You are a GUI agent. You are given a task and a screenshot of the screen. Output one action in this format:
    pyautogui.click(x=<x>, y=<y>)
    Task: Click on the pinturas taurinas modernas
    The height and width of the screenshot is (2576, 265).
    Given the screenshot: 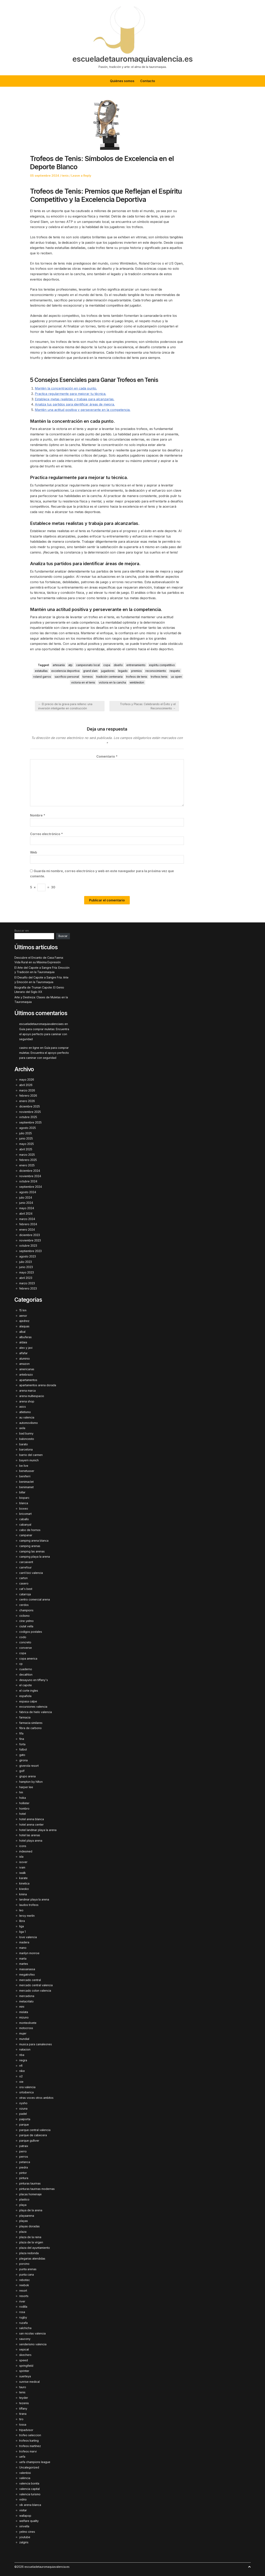 What is the action you would take?
    pyautogui.click(x=37, y=2188)
    